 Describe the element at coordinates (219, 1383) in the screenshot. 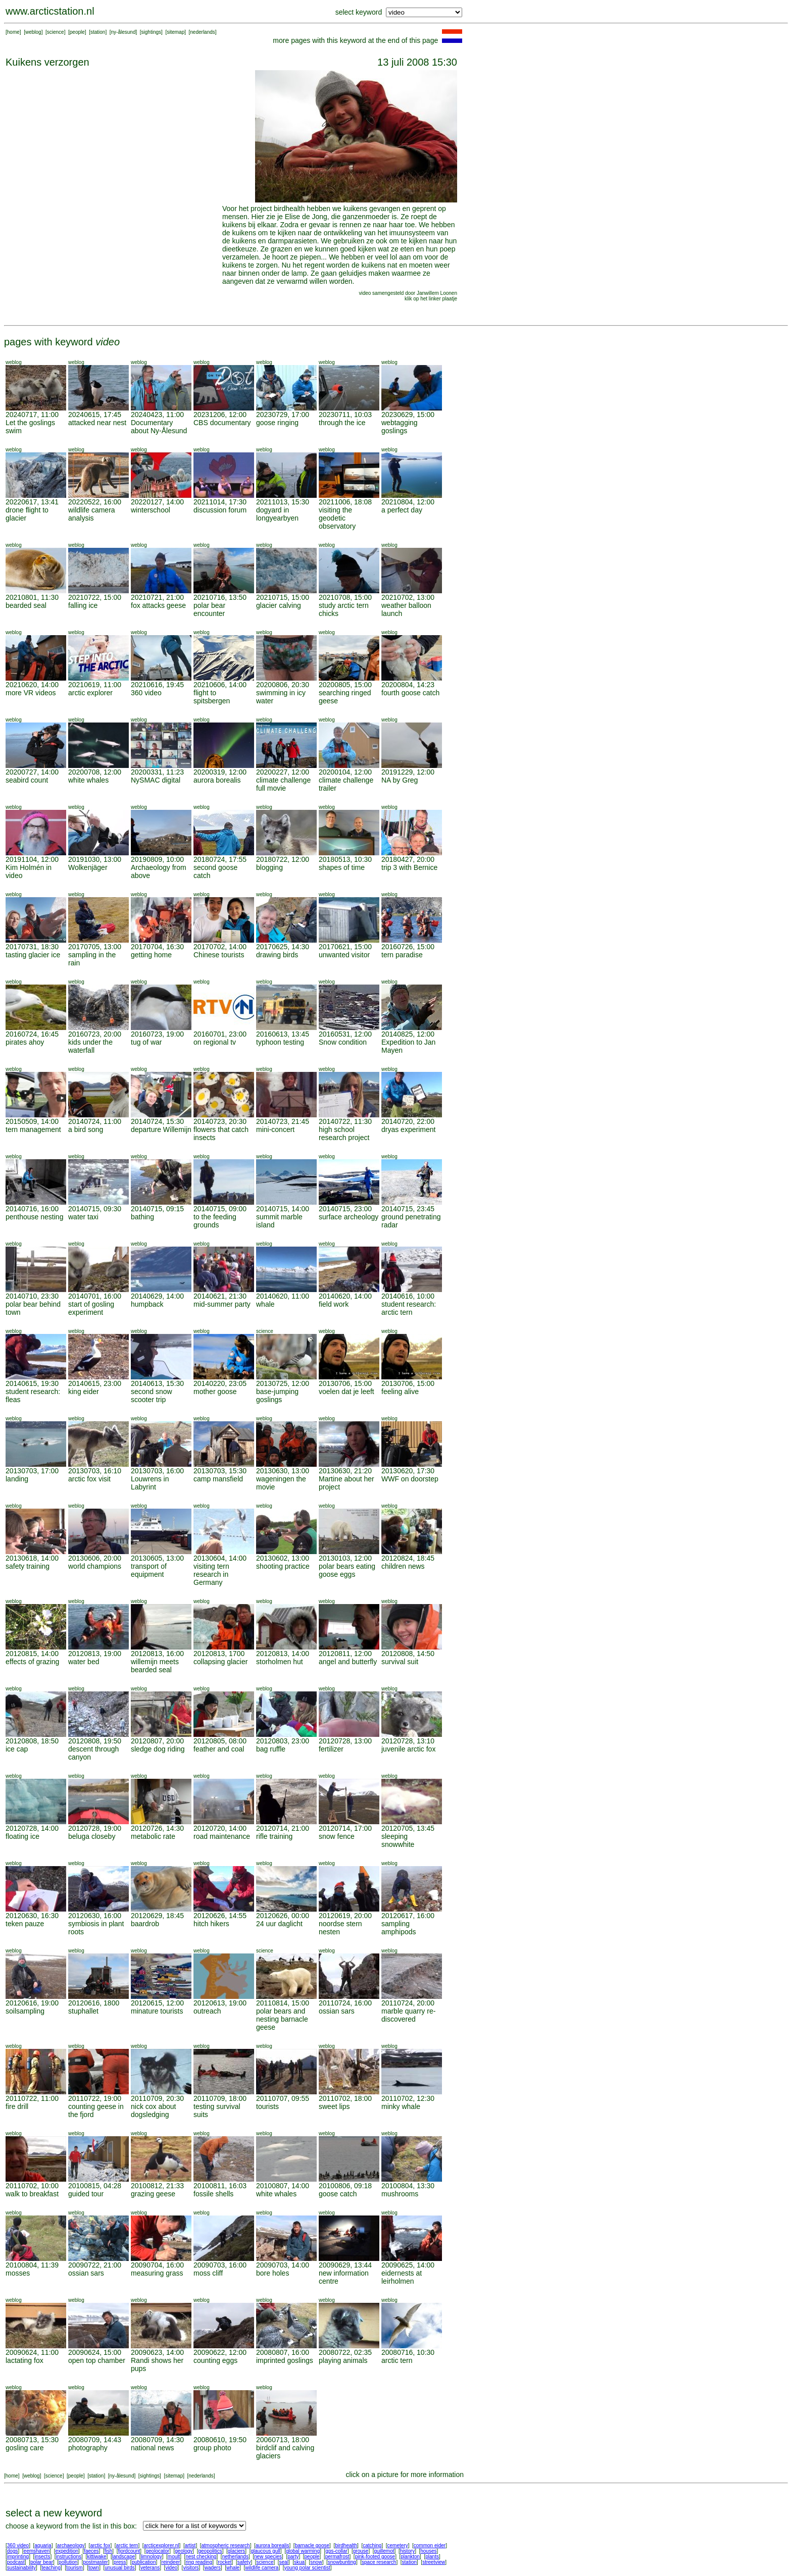

I see `20140220, 23:05` at that location.